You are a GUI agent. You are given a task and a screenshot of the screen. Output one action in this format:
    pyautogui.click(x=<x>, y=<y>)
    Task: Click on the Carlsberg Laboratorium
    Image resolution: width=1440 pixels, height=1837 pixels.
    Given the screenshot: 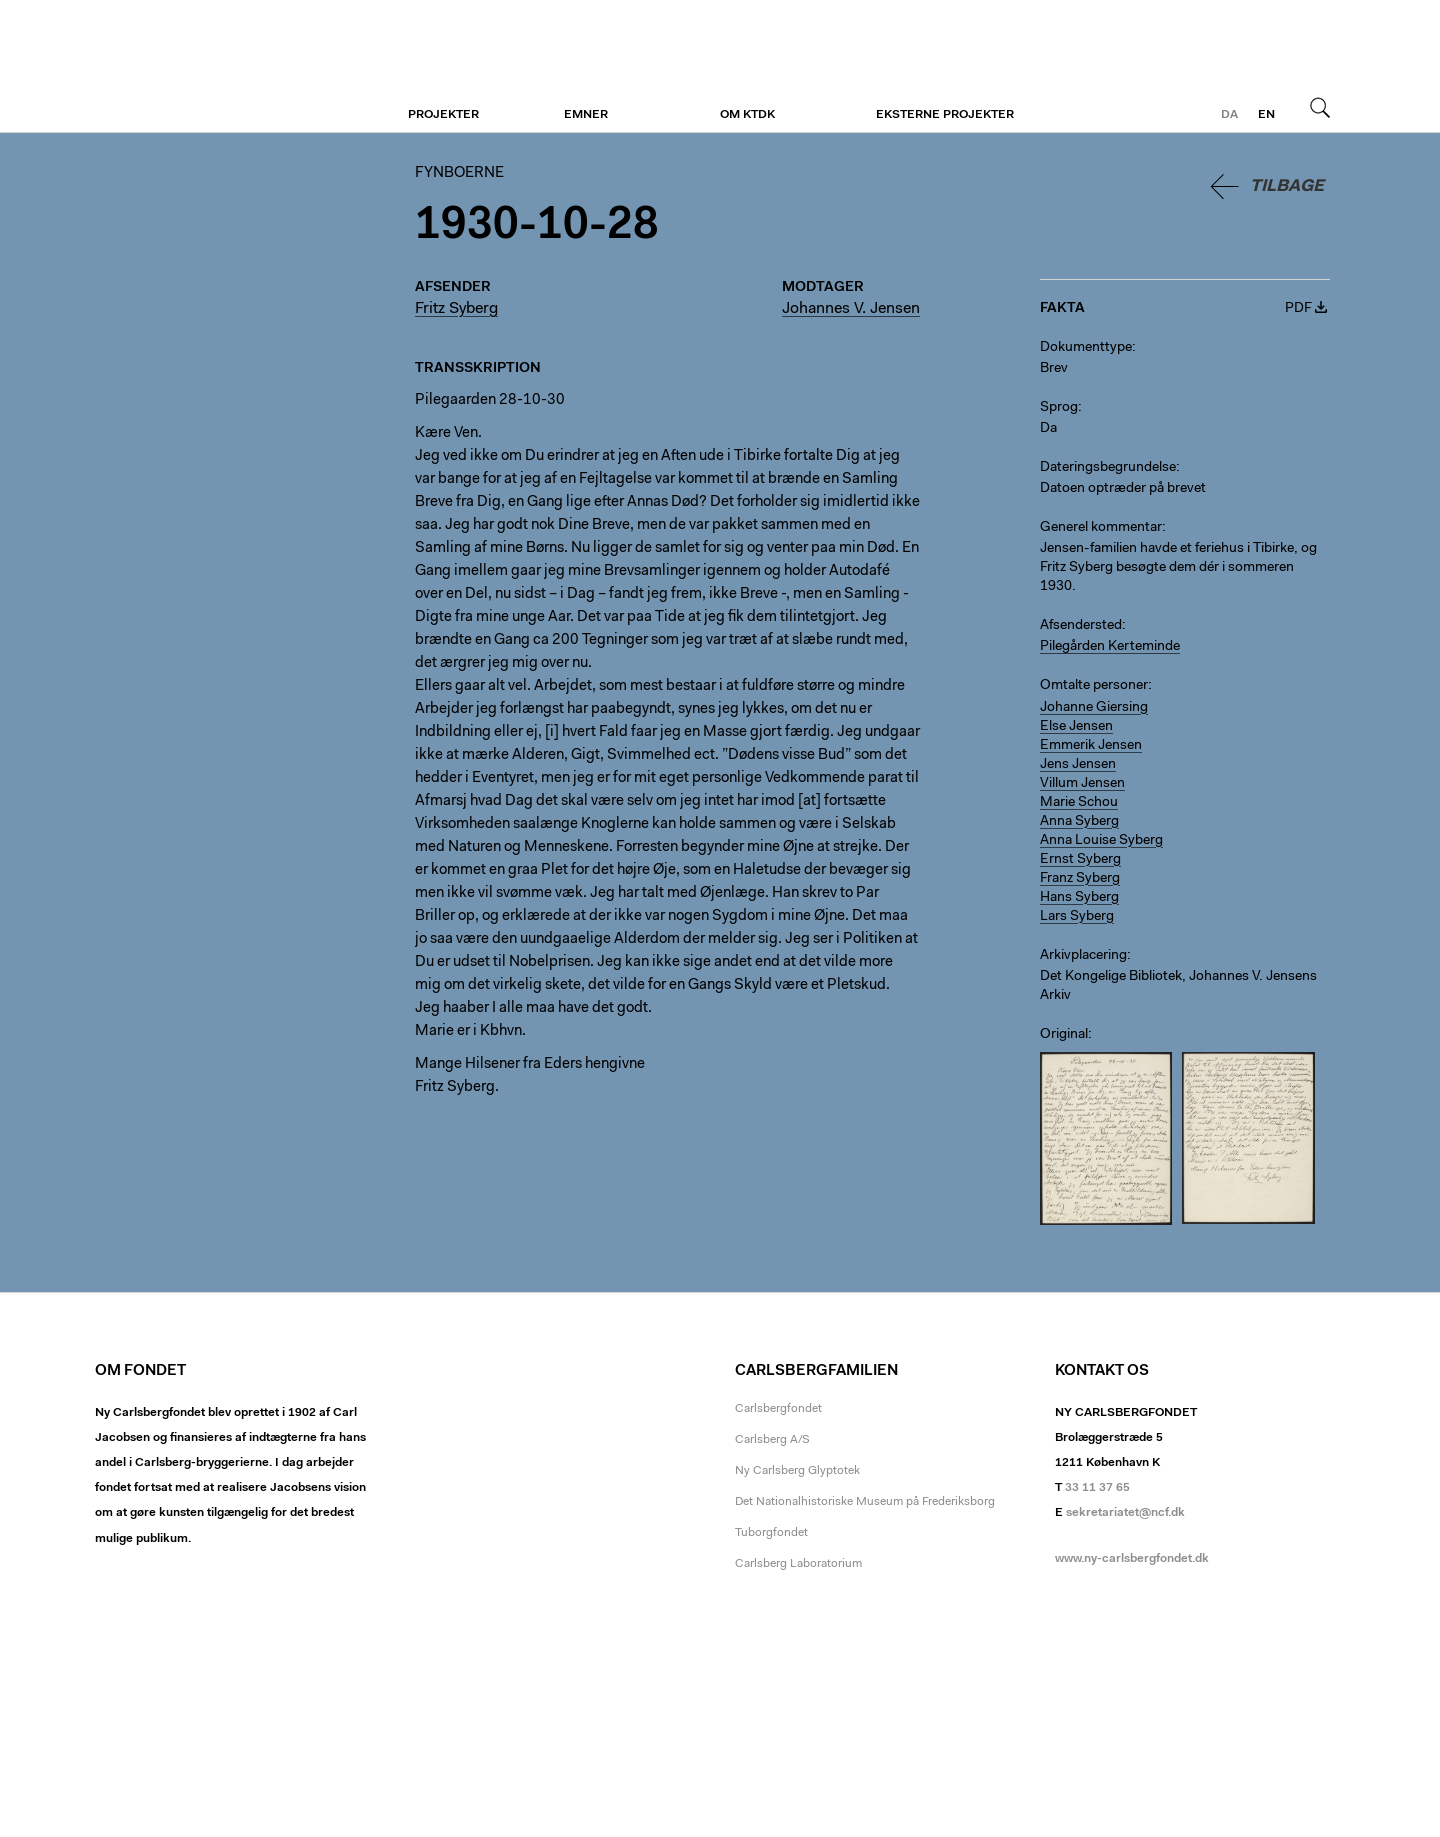 What is the action you would take?
    pyautogui.click(x=798, y=1564)
    